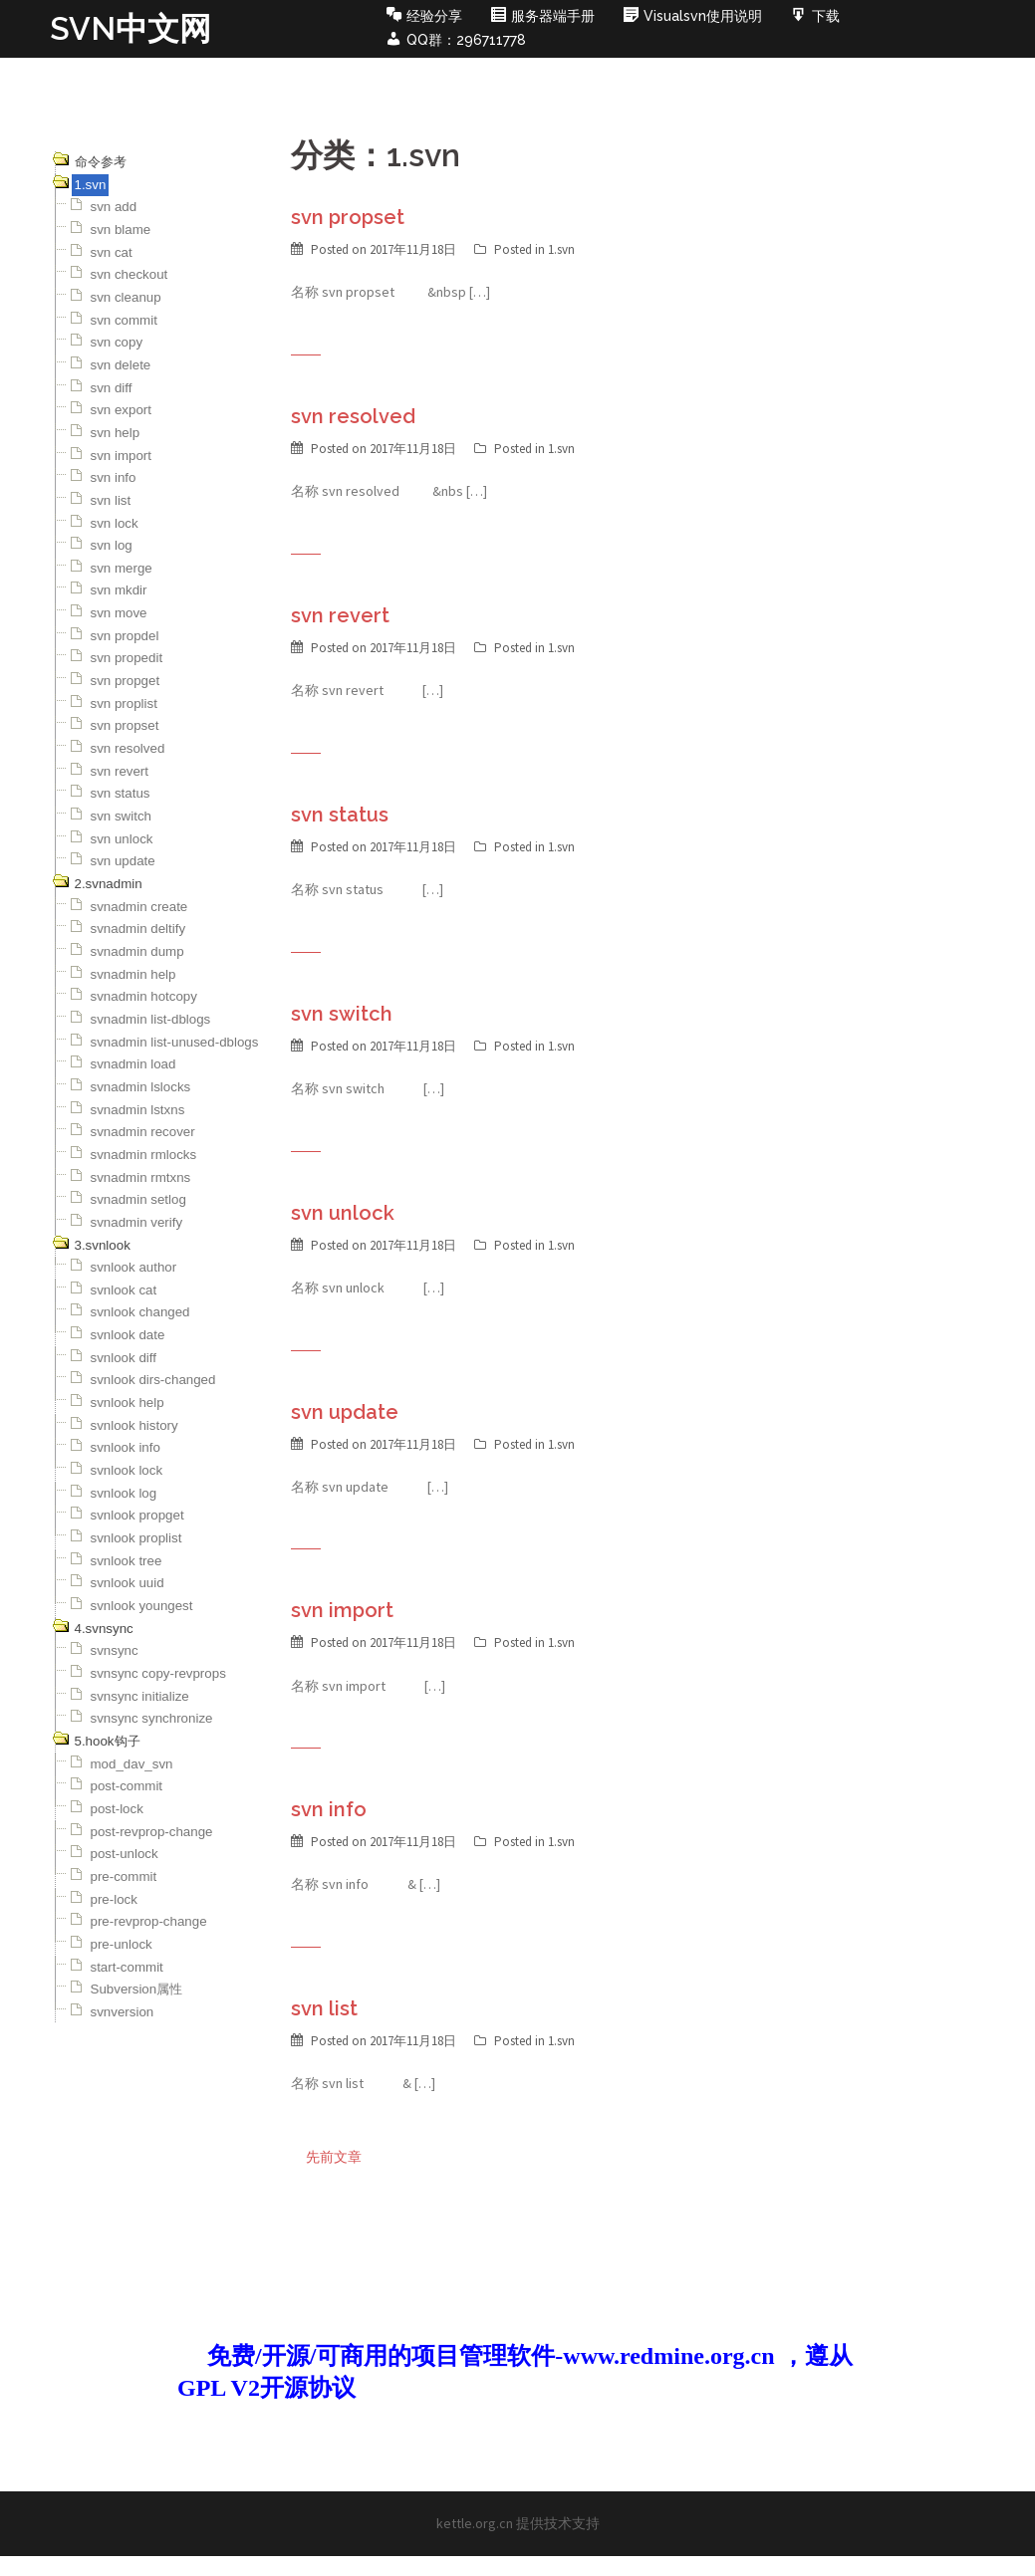 The image size is (1035, 2576). I want to click on svnsync synchronize, so click(152, 1718).